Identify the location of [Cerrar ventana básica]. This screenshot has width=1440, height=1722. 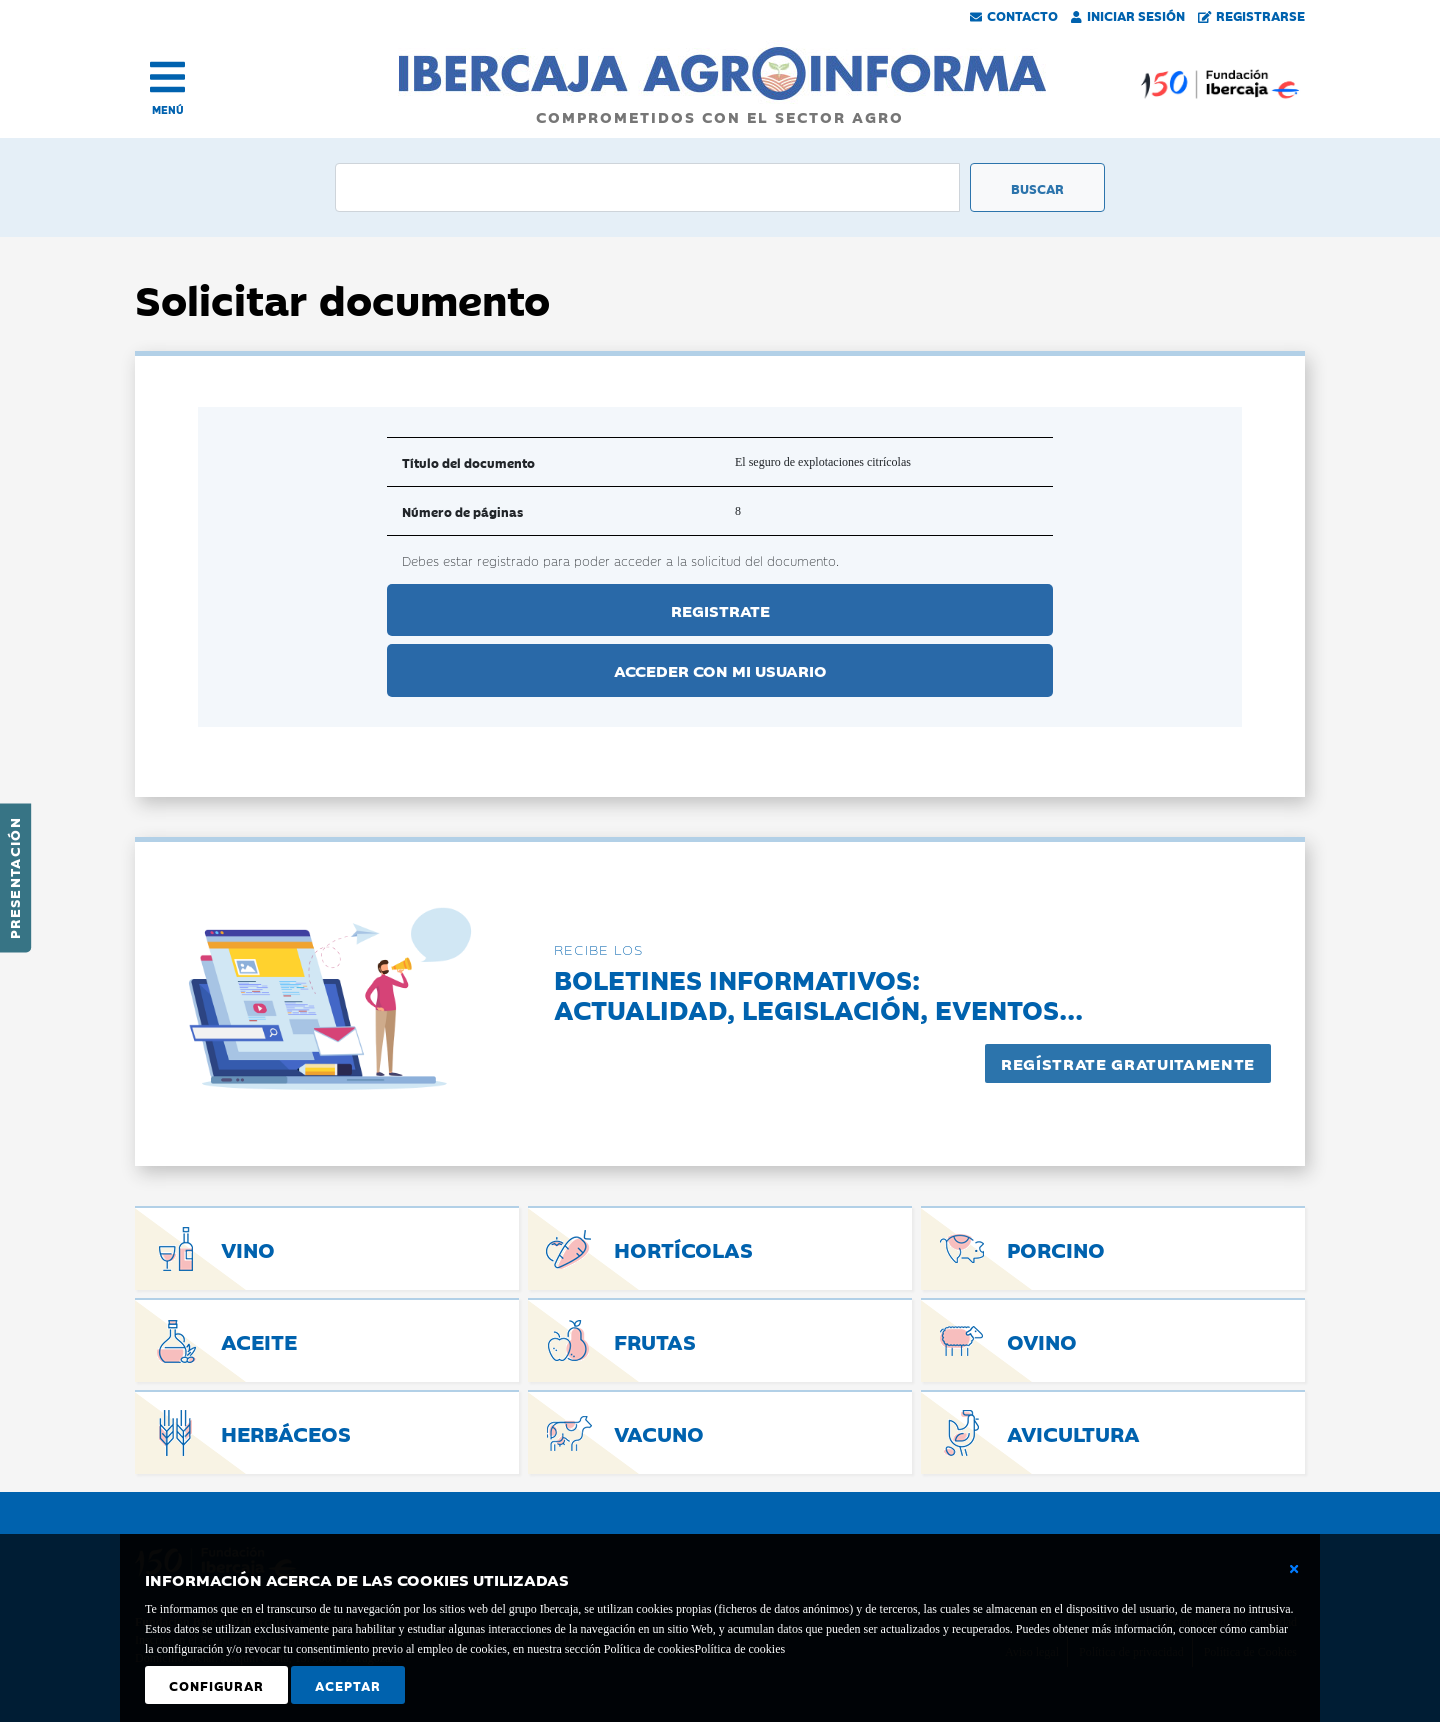
(1294, 1569).